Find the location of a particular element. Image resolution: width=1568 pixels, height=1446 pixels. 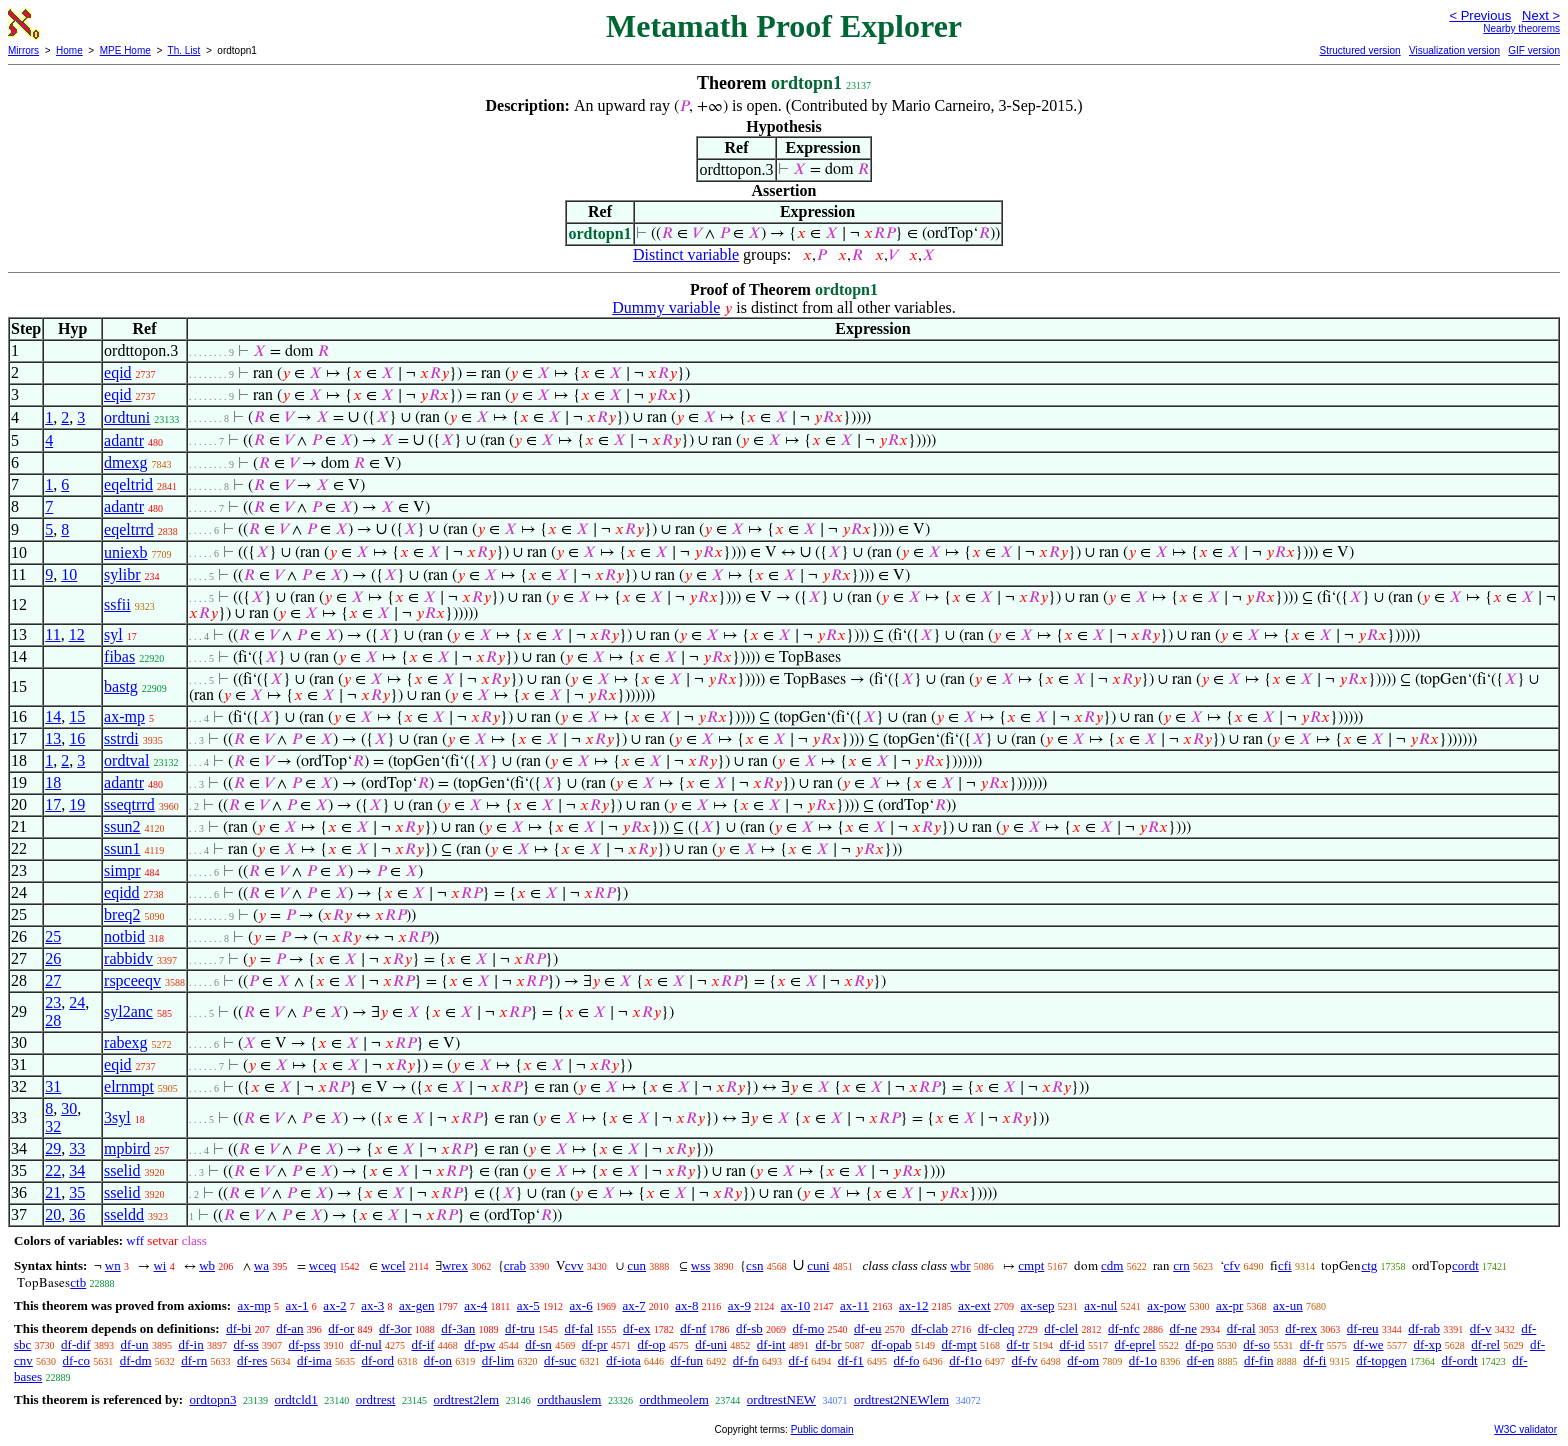

sylibr is located at coordinates (122, 574).